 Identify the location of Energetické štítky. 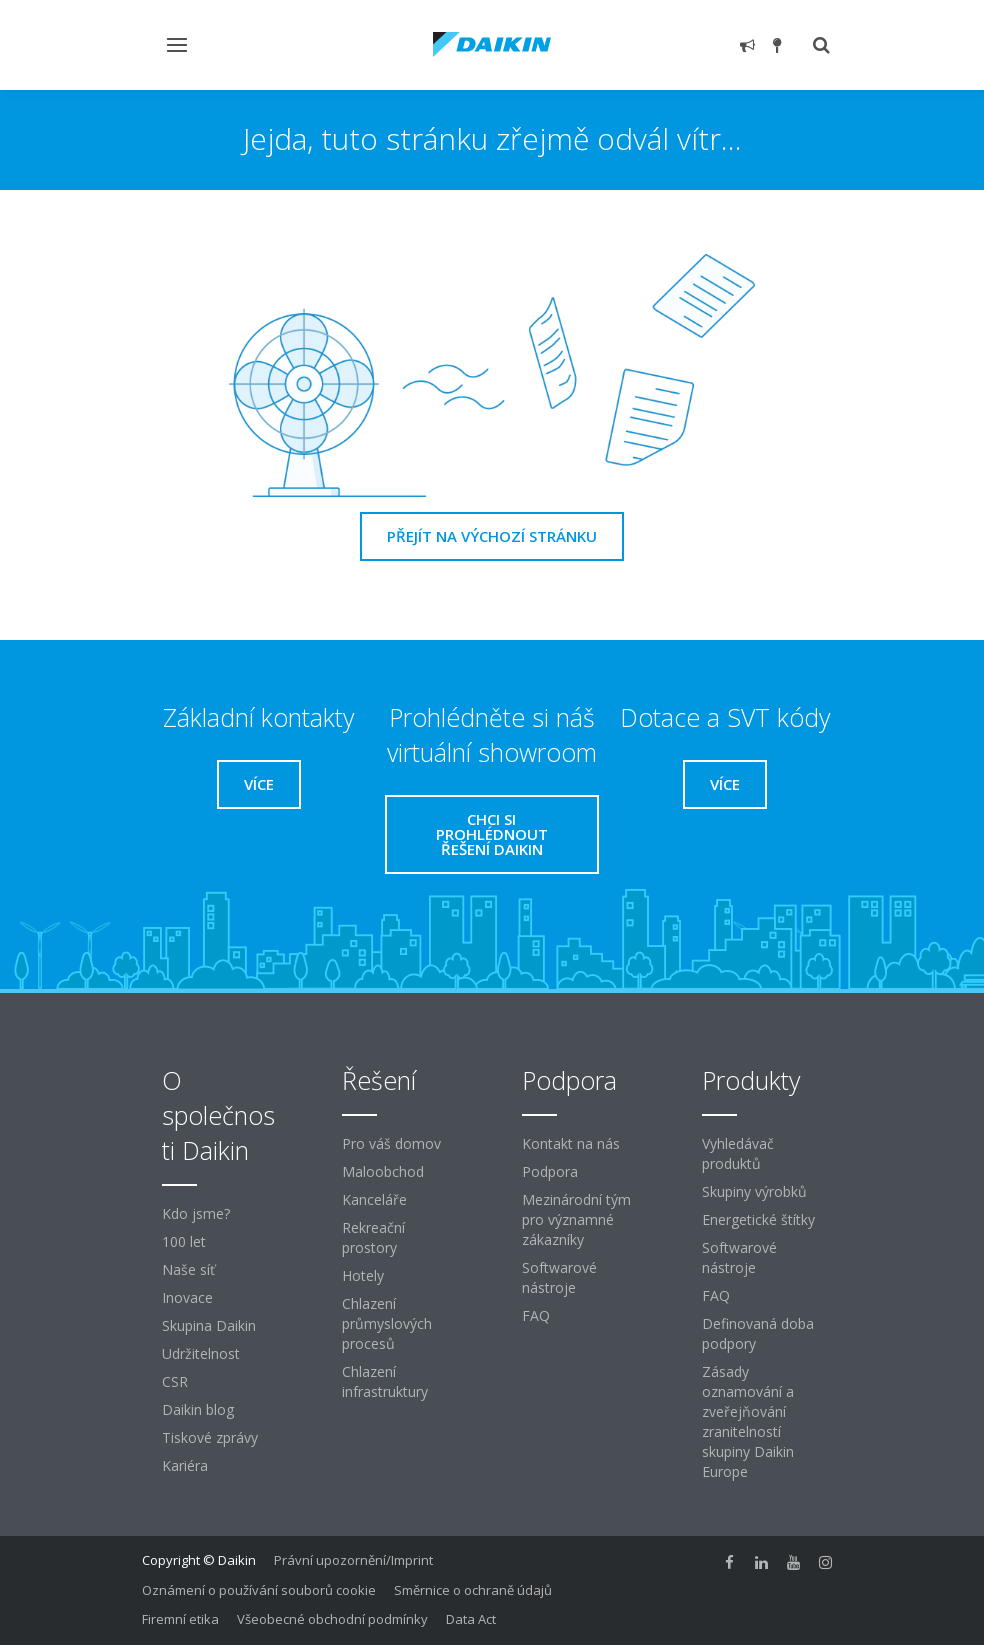
(758, 1219).